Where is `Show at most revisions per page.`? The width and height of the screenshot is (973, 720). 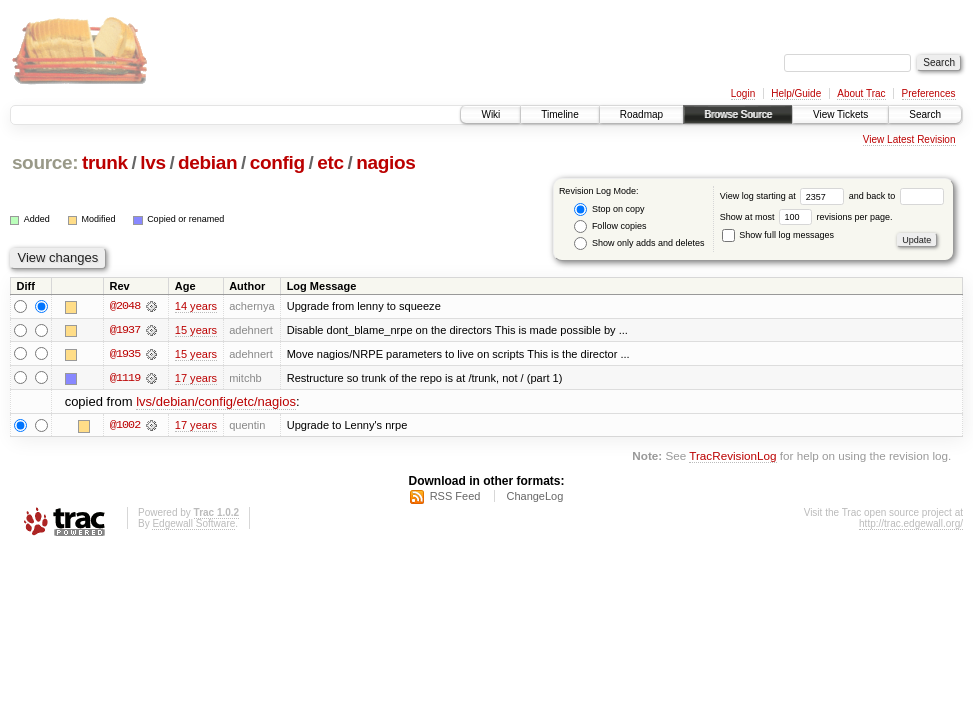
Show at most revisions per page. is located at coordinates (806, 217).